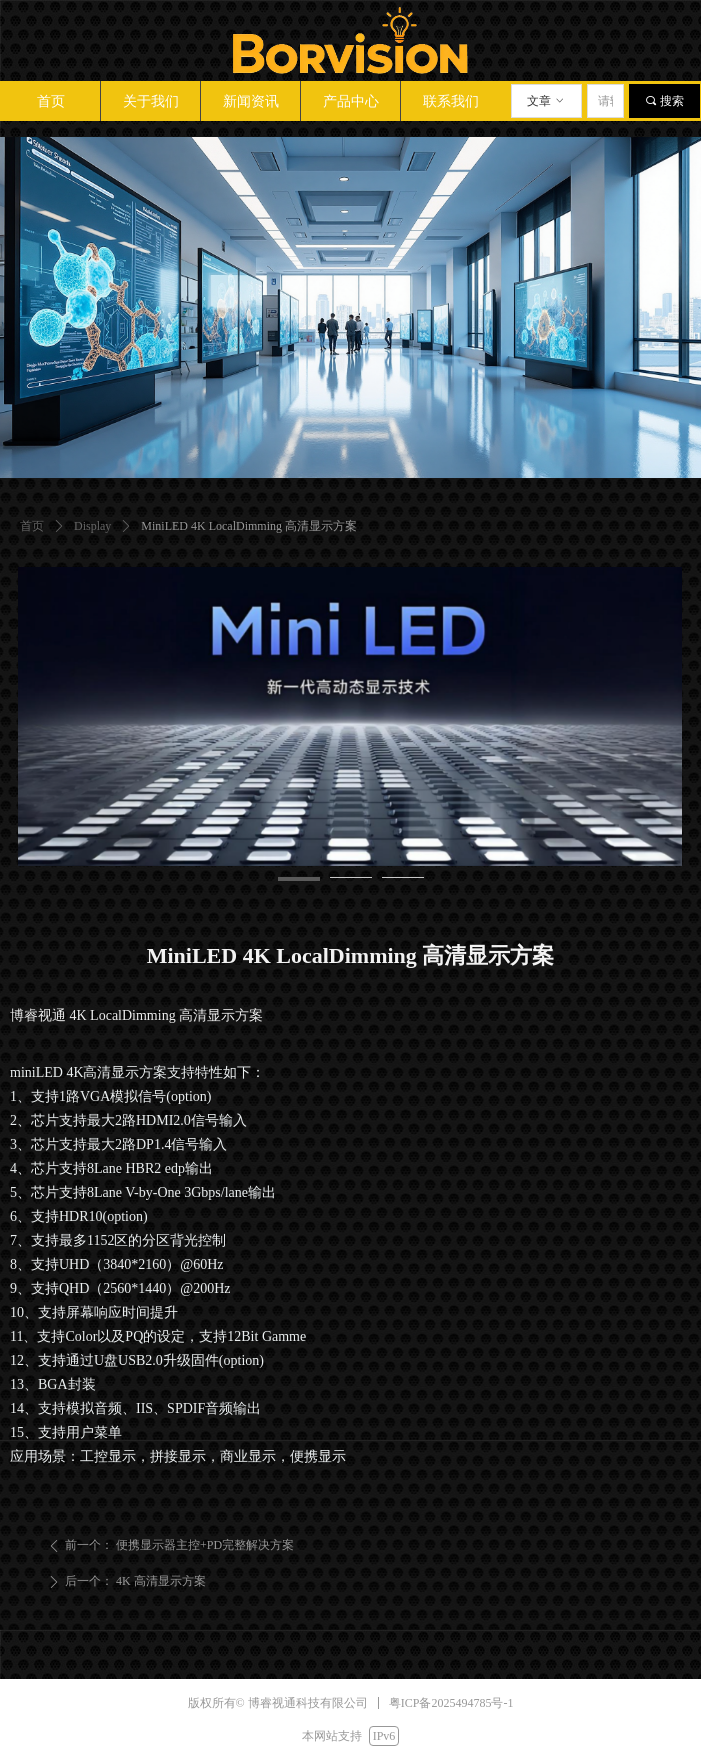 The height and width of the screenshot is (1759, 701). I want to click on 首页, so click(32, 526).